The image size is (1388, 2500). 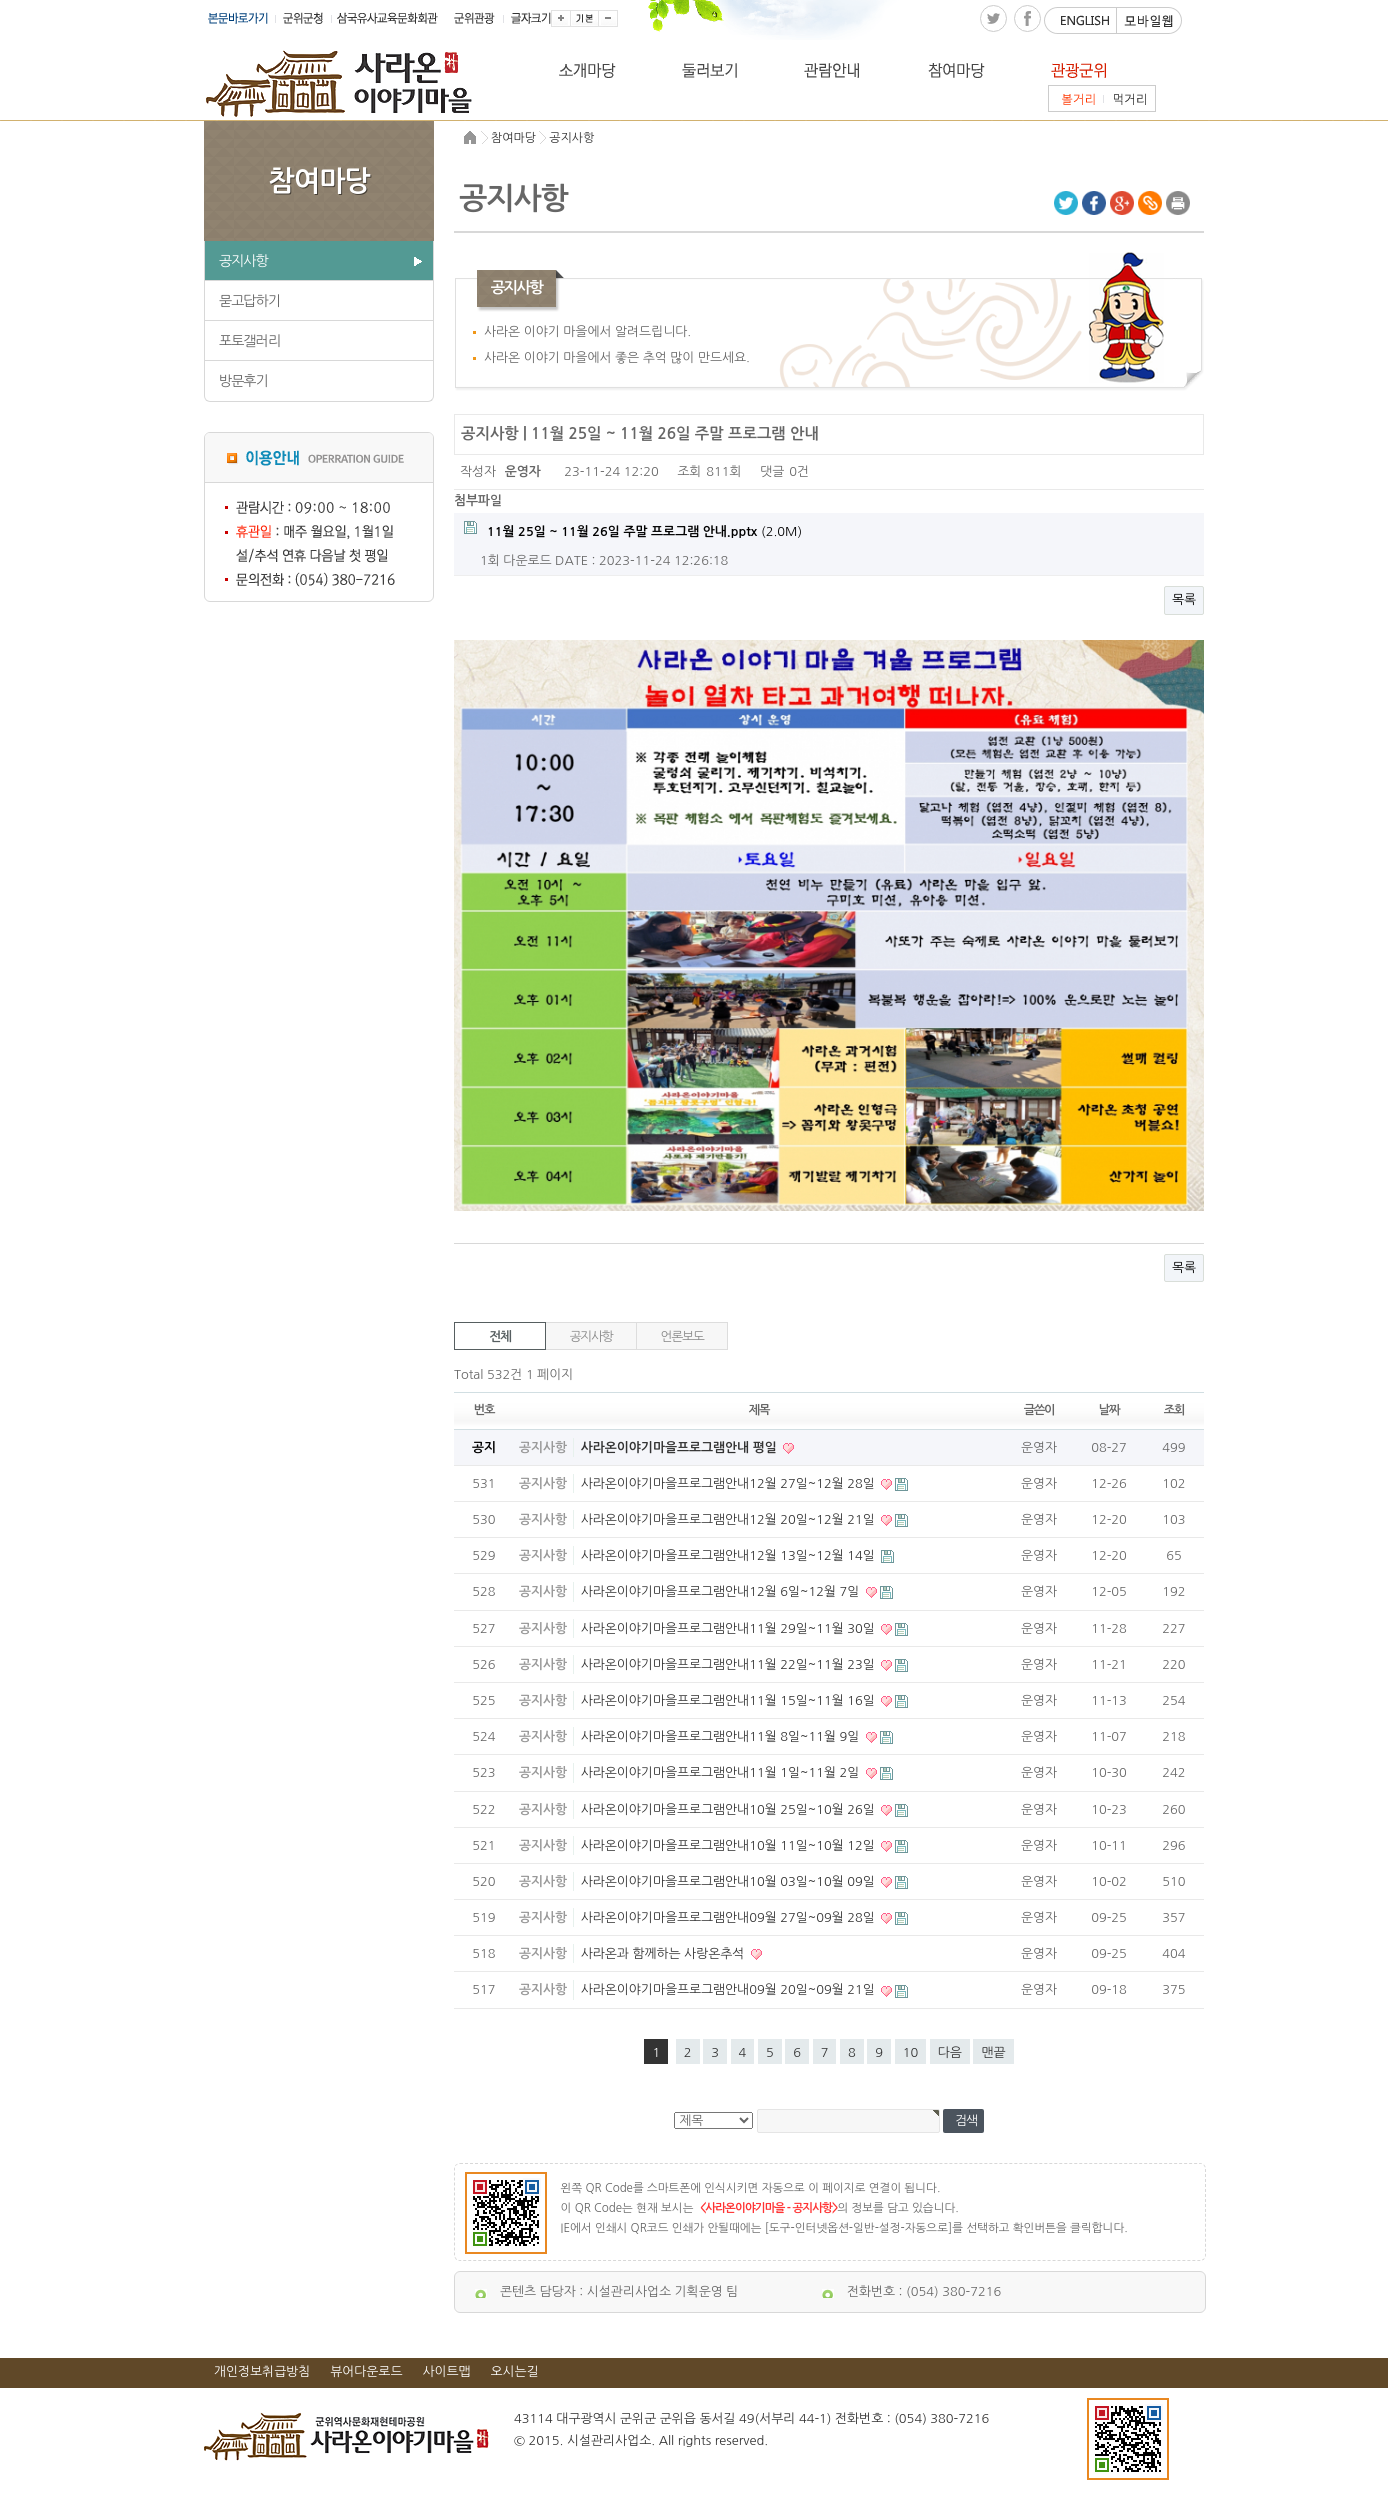 What do you see at coordinates (1184, 599) in the screenshot?
I see `목록` at bounding box center [1184, 599].